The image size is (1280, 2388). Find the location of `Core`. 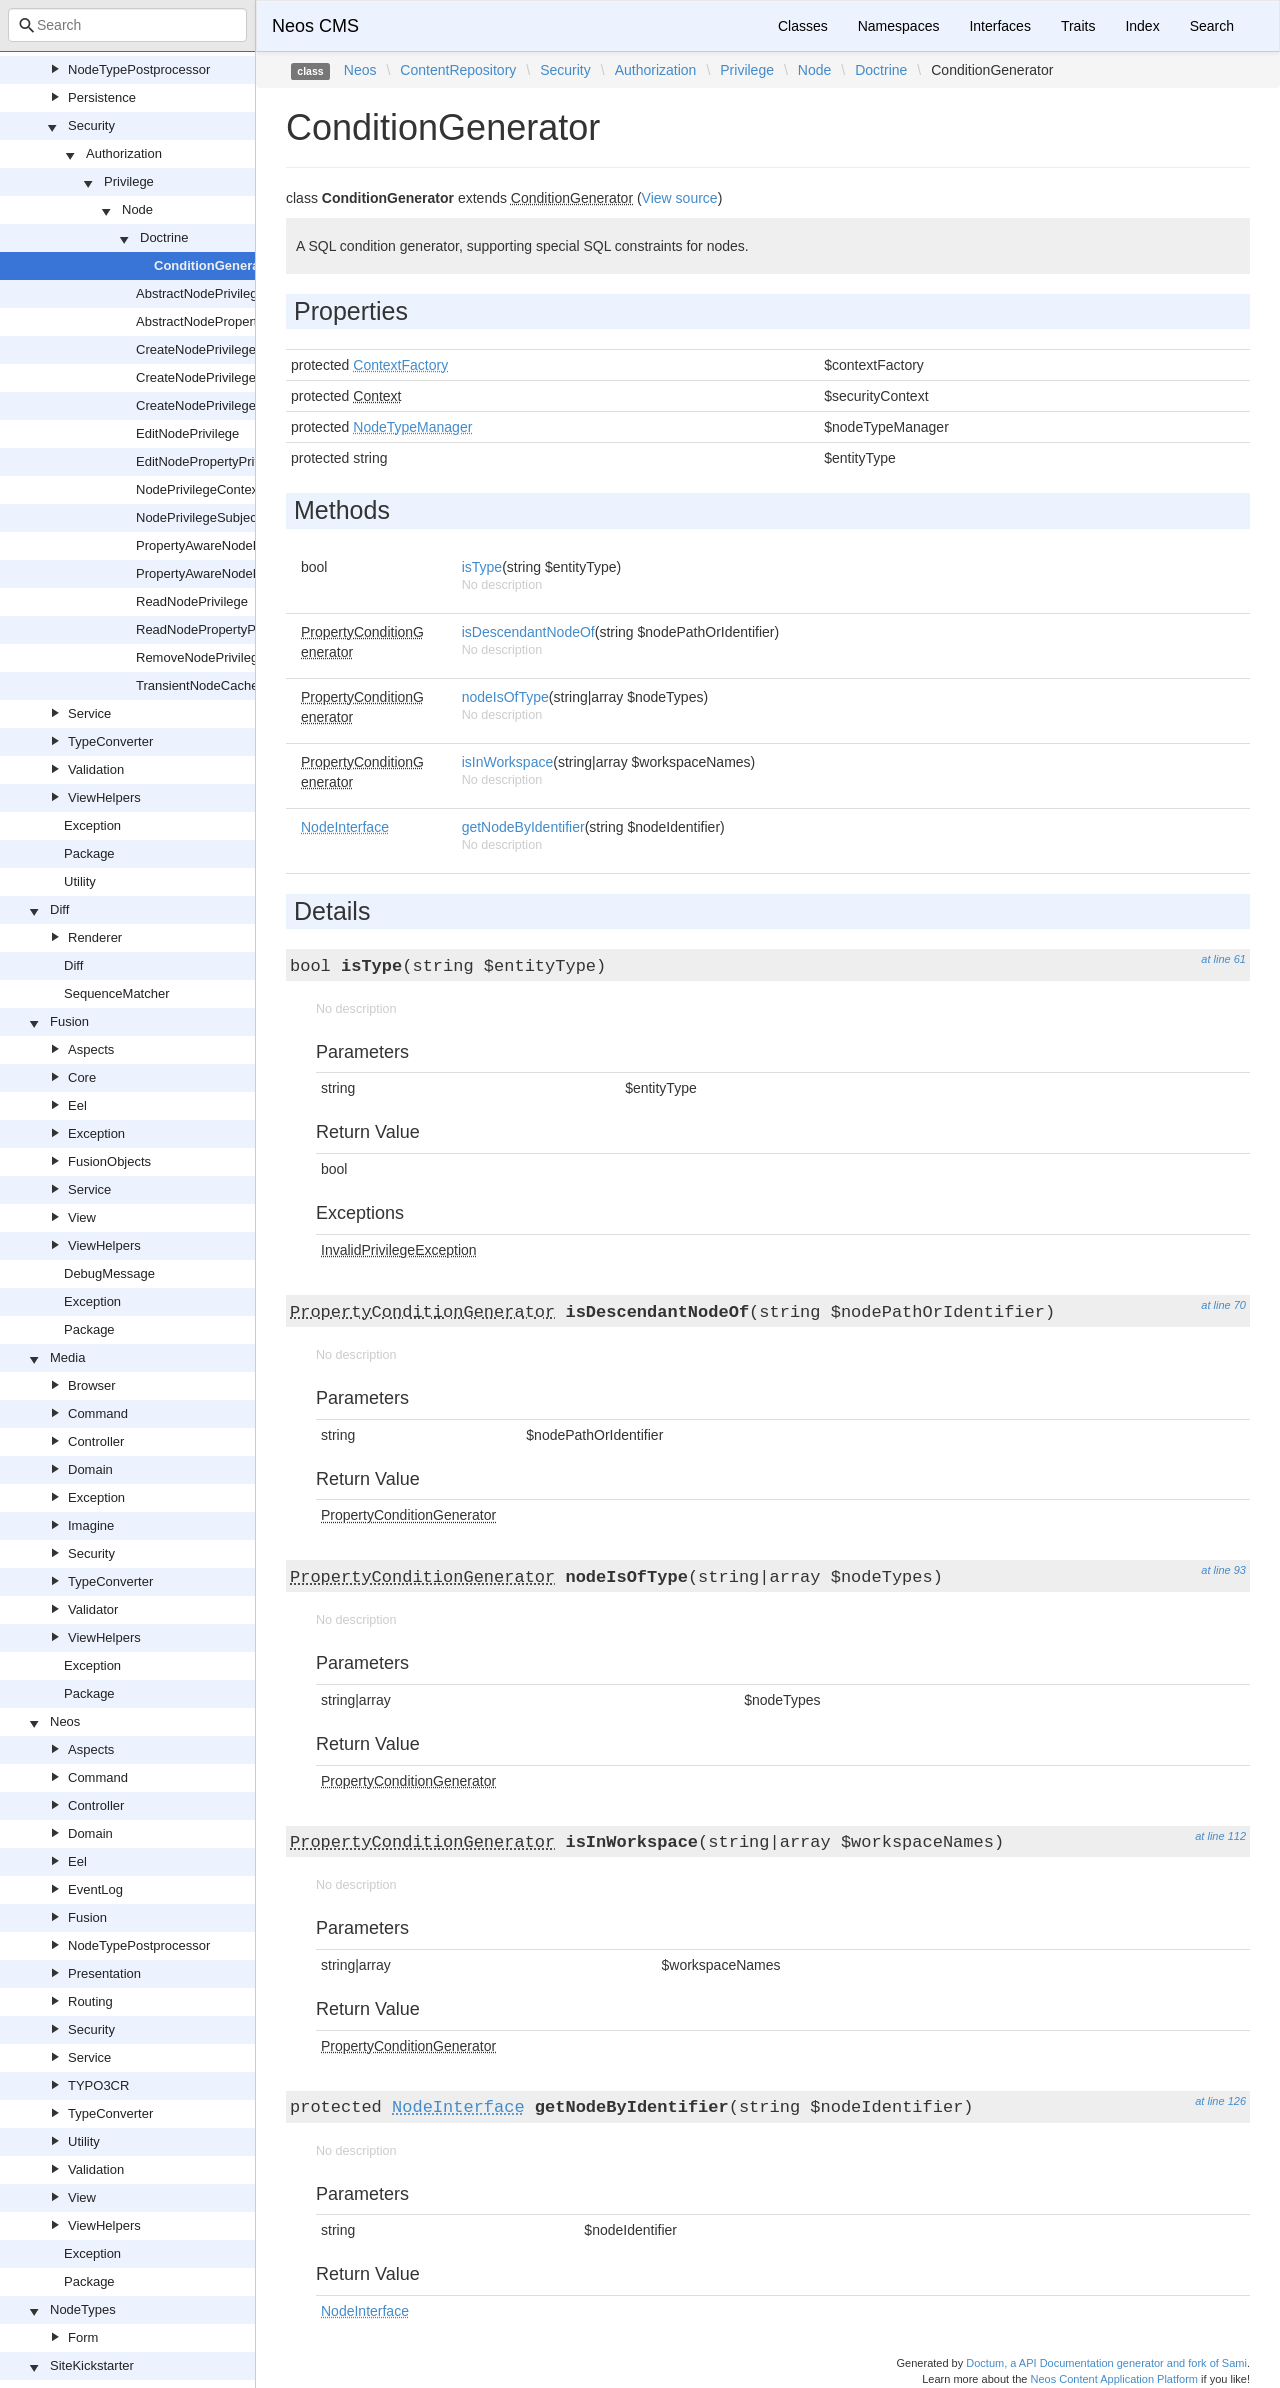

Core is located at coordinates (82, 1077).